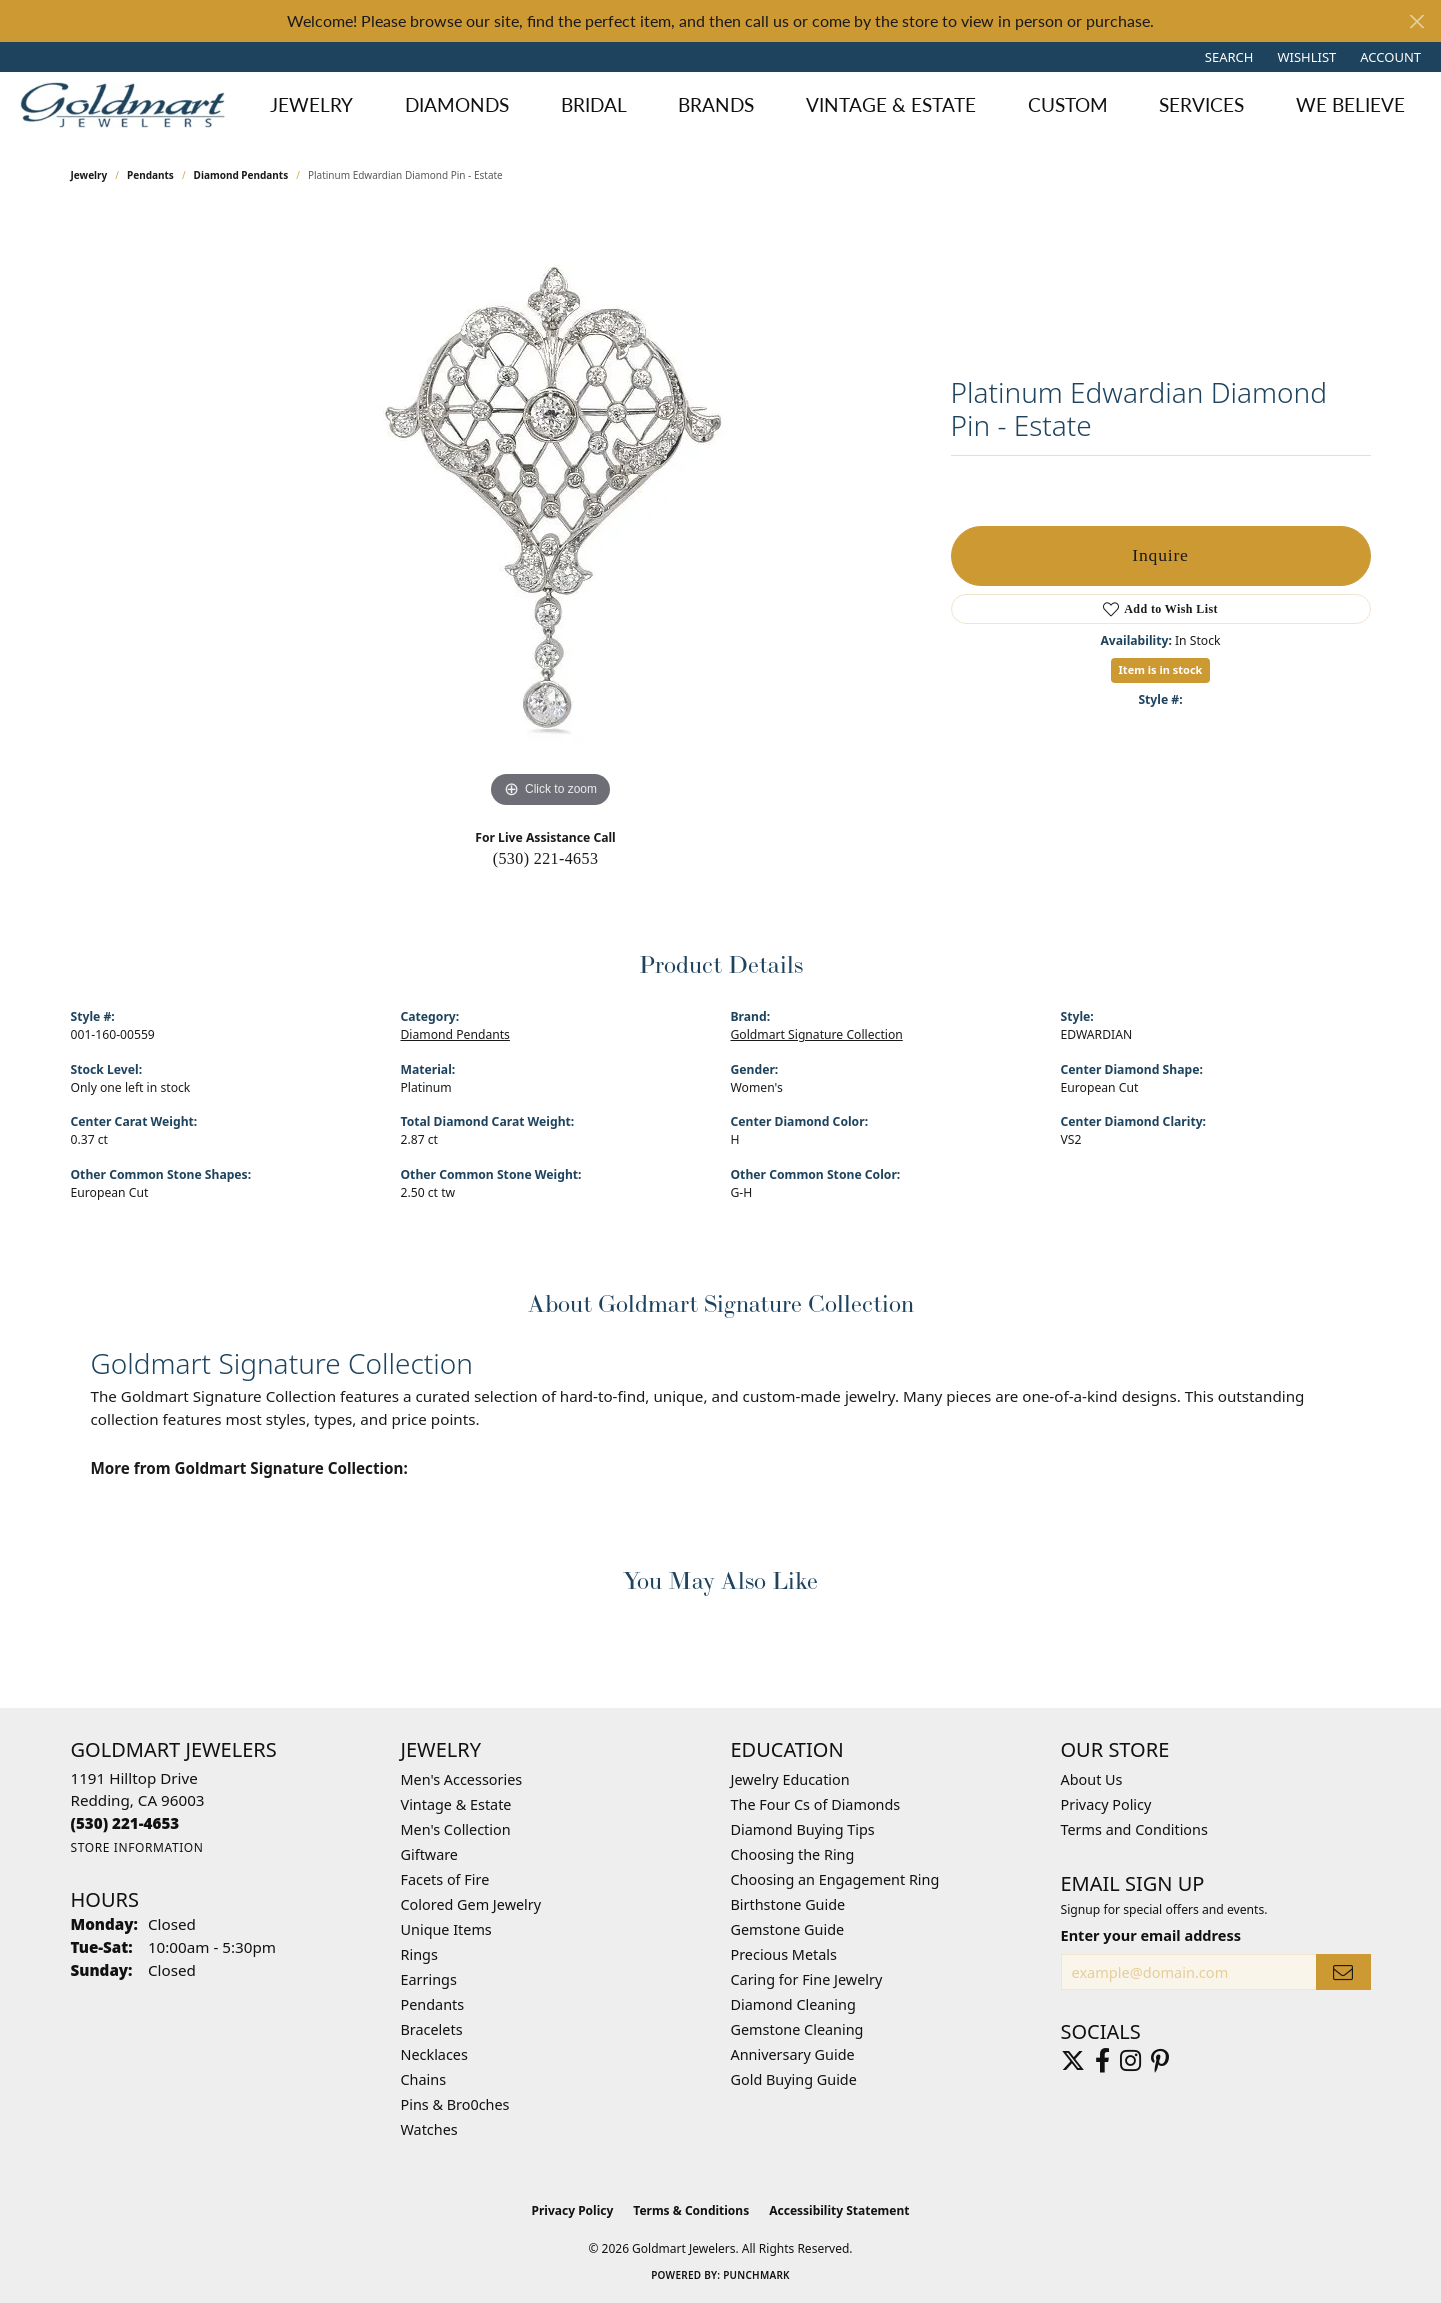  Describe the element at coordinates (456, 1829) in the screenshot. I see `Men's Collection` at that location.